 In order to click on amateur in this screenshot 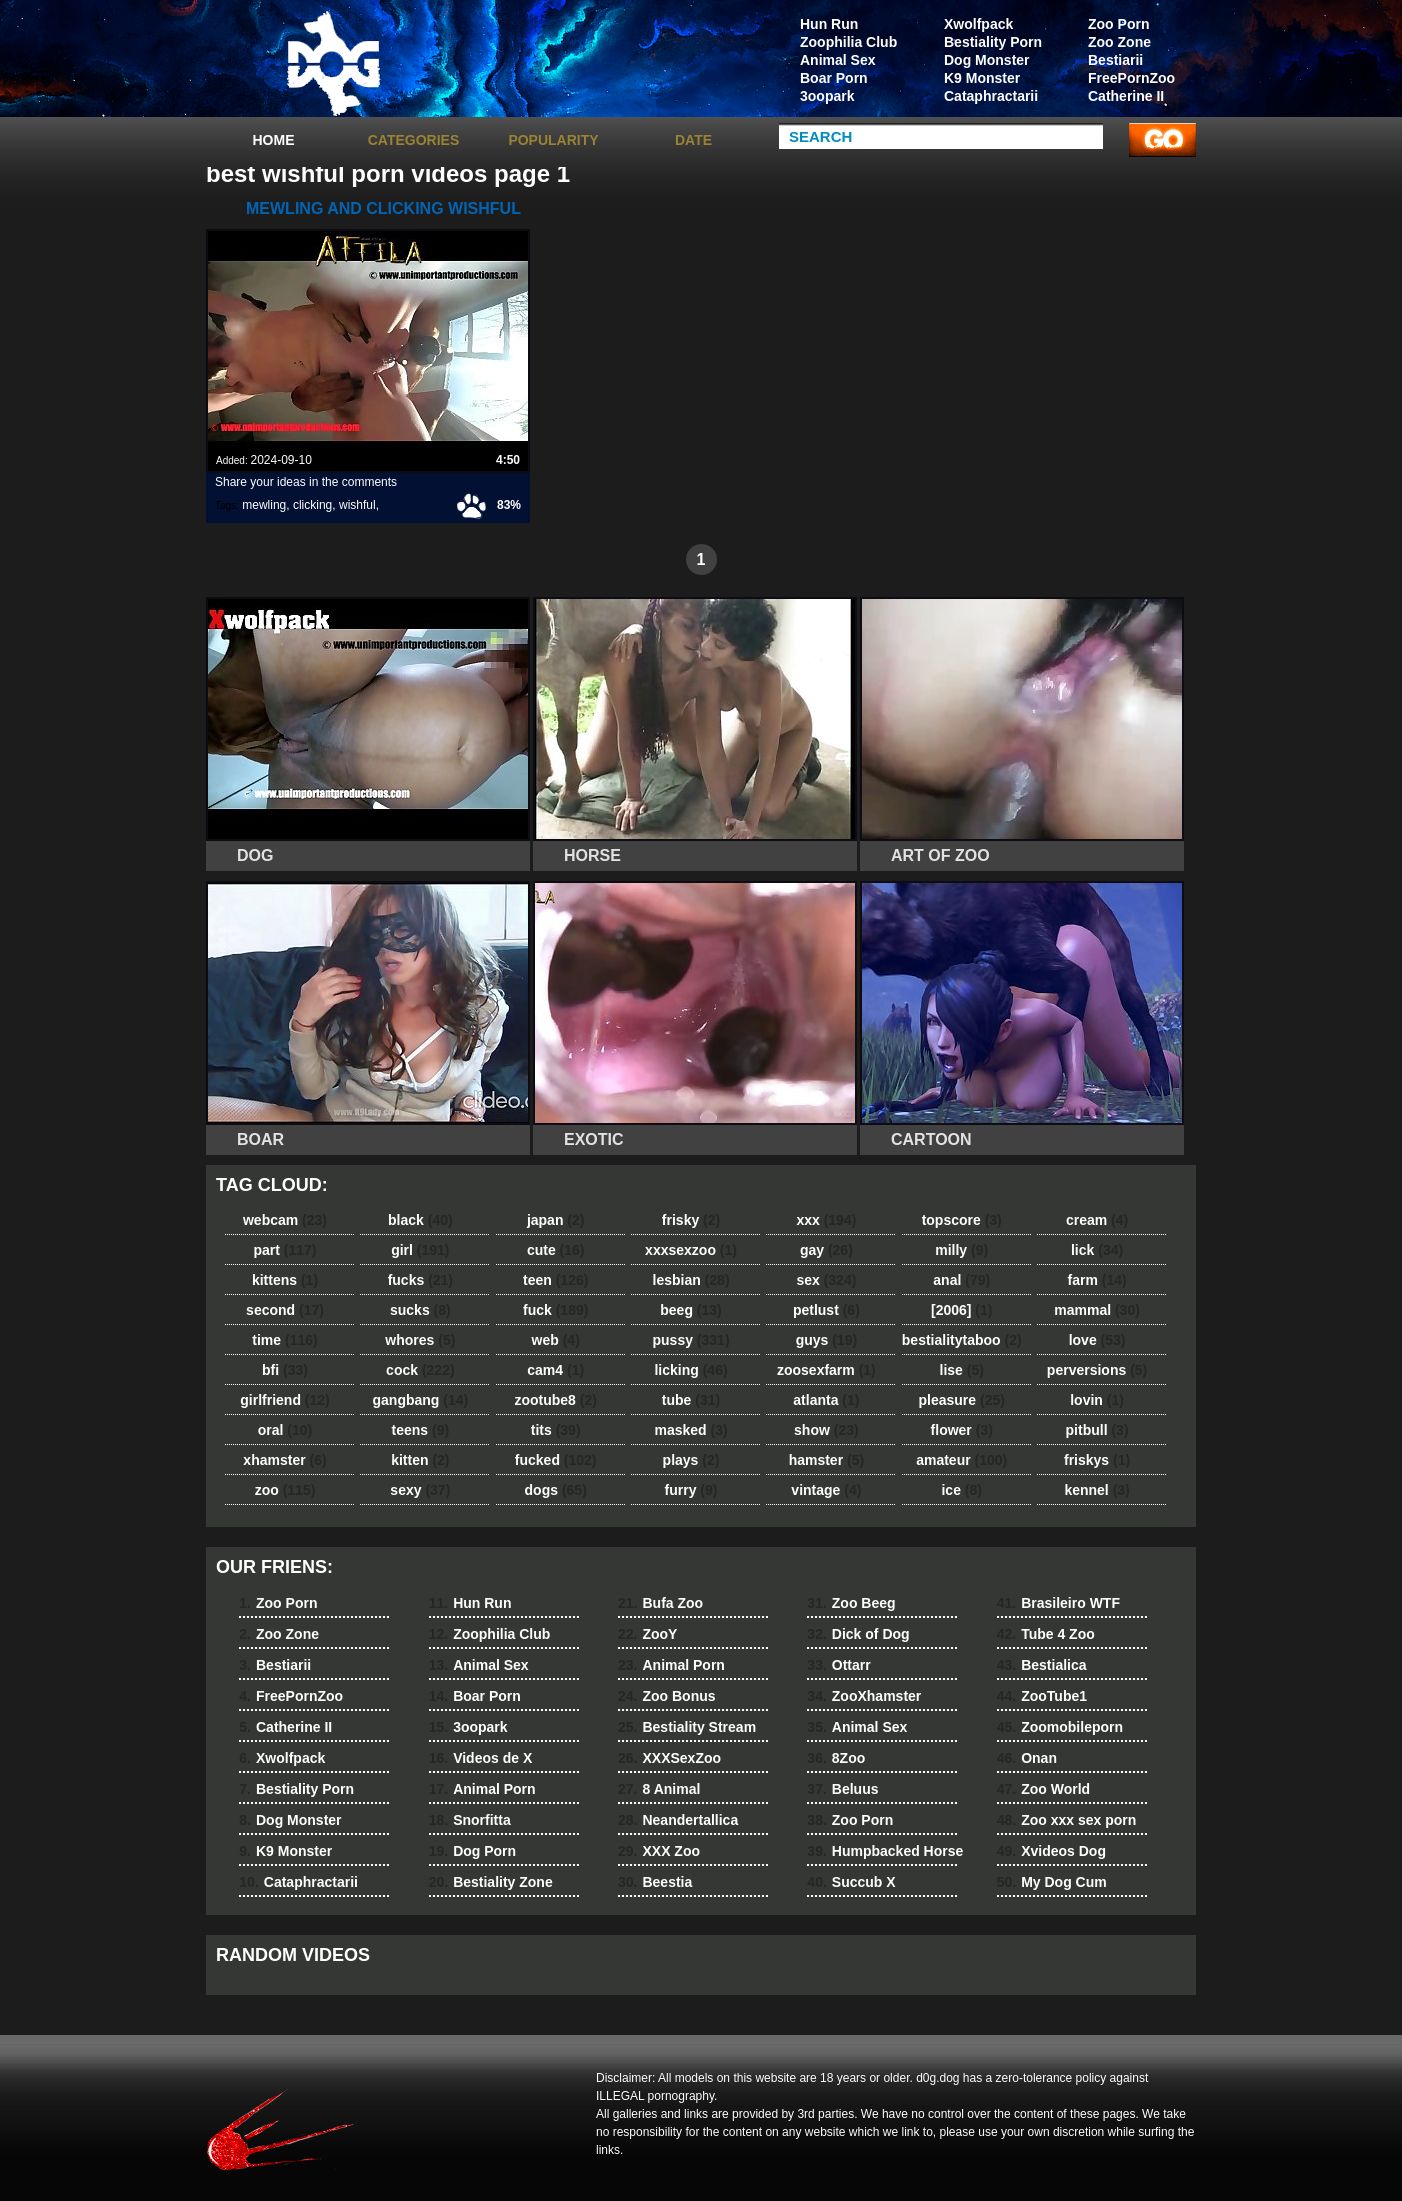, I will do `click(961, 1460)`.